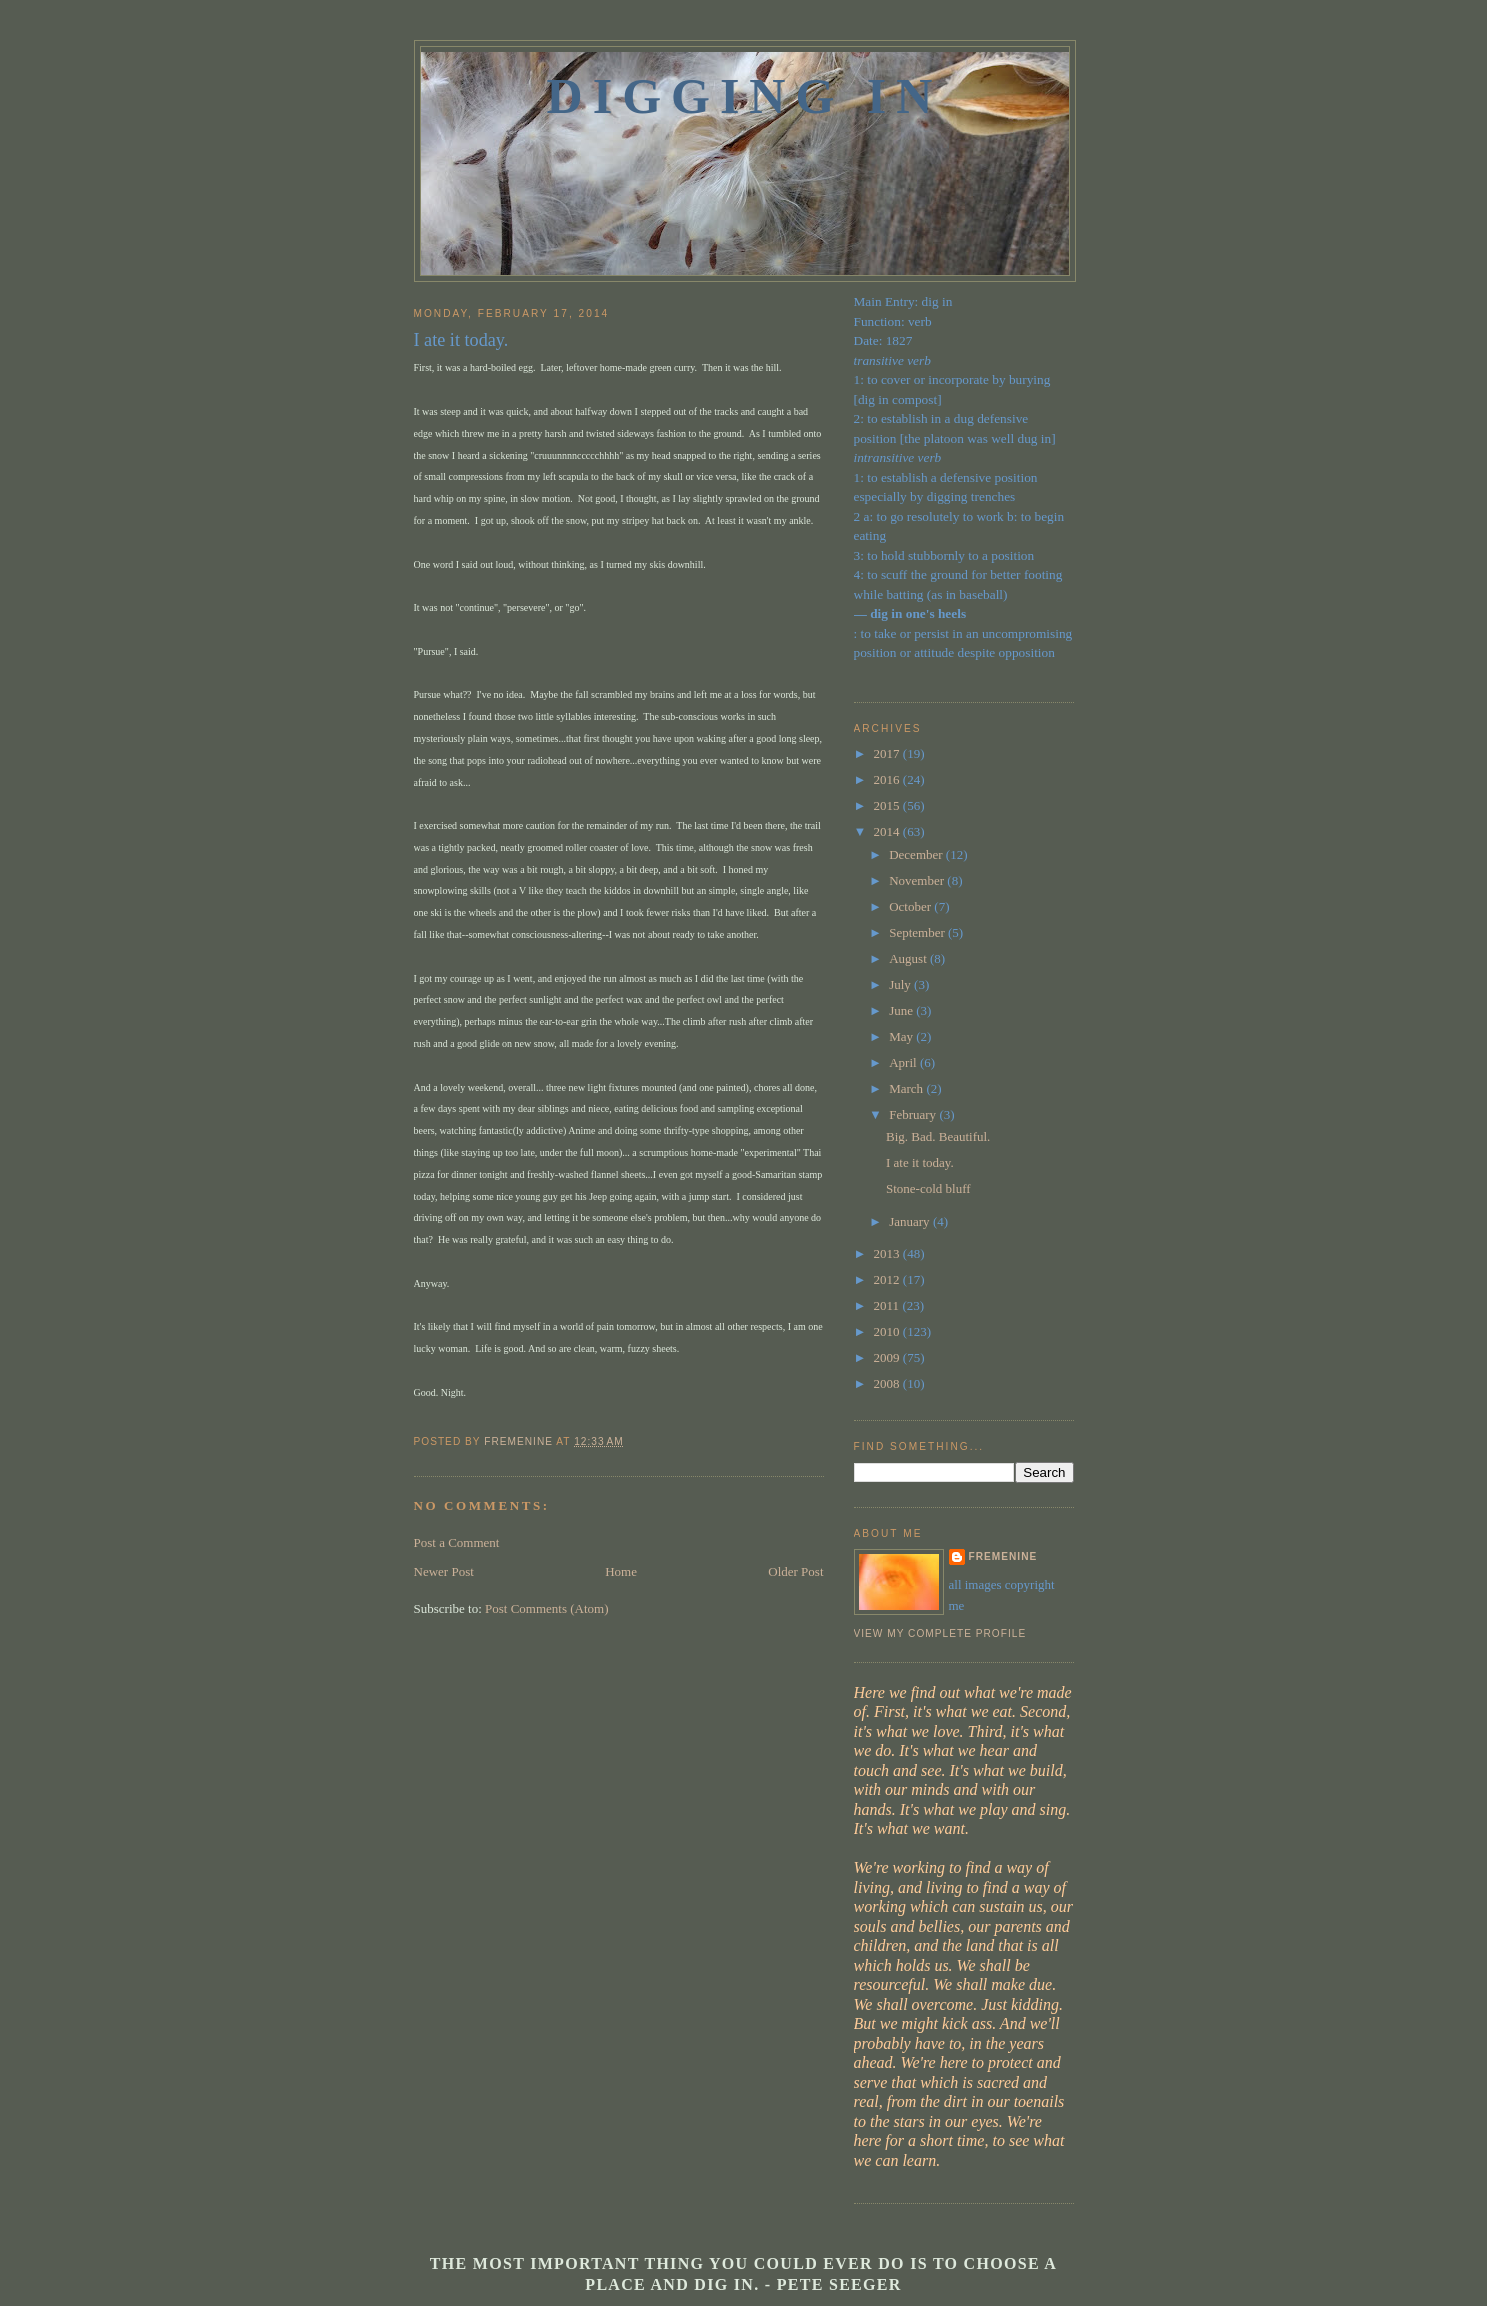 The image size is (1487, 2306). Describe the element at coordinates (444, 1571) in the screenshot. I see `Newer Post` at that location.